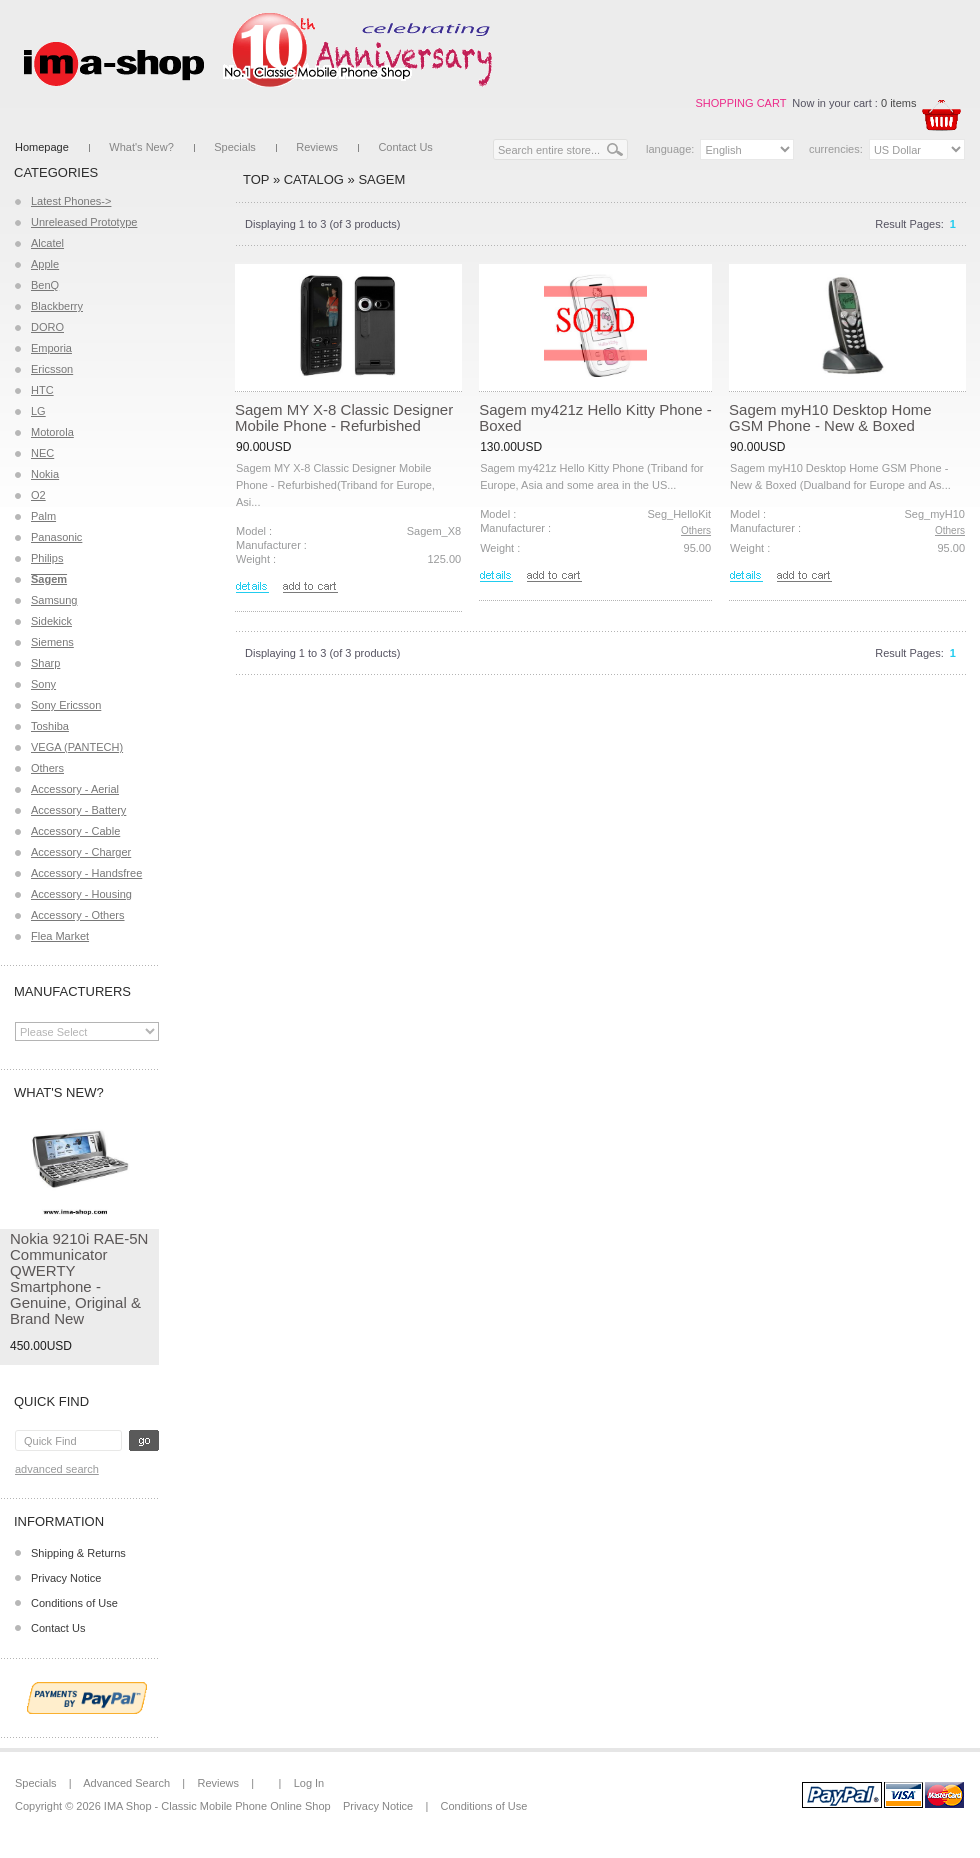 The height and width of the screenshot is (1858, 980). What do you see at coordinates (78, 1553) in the screenshot?
I see `Shipping & Returns` at bounding box center [78, 1553].